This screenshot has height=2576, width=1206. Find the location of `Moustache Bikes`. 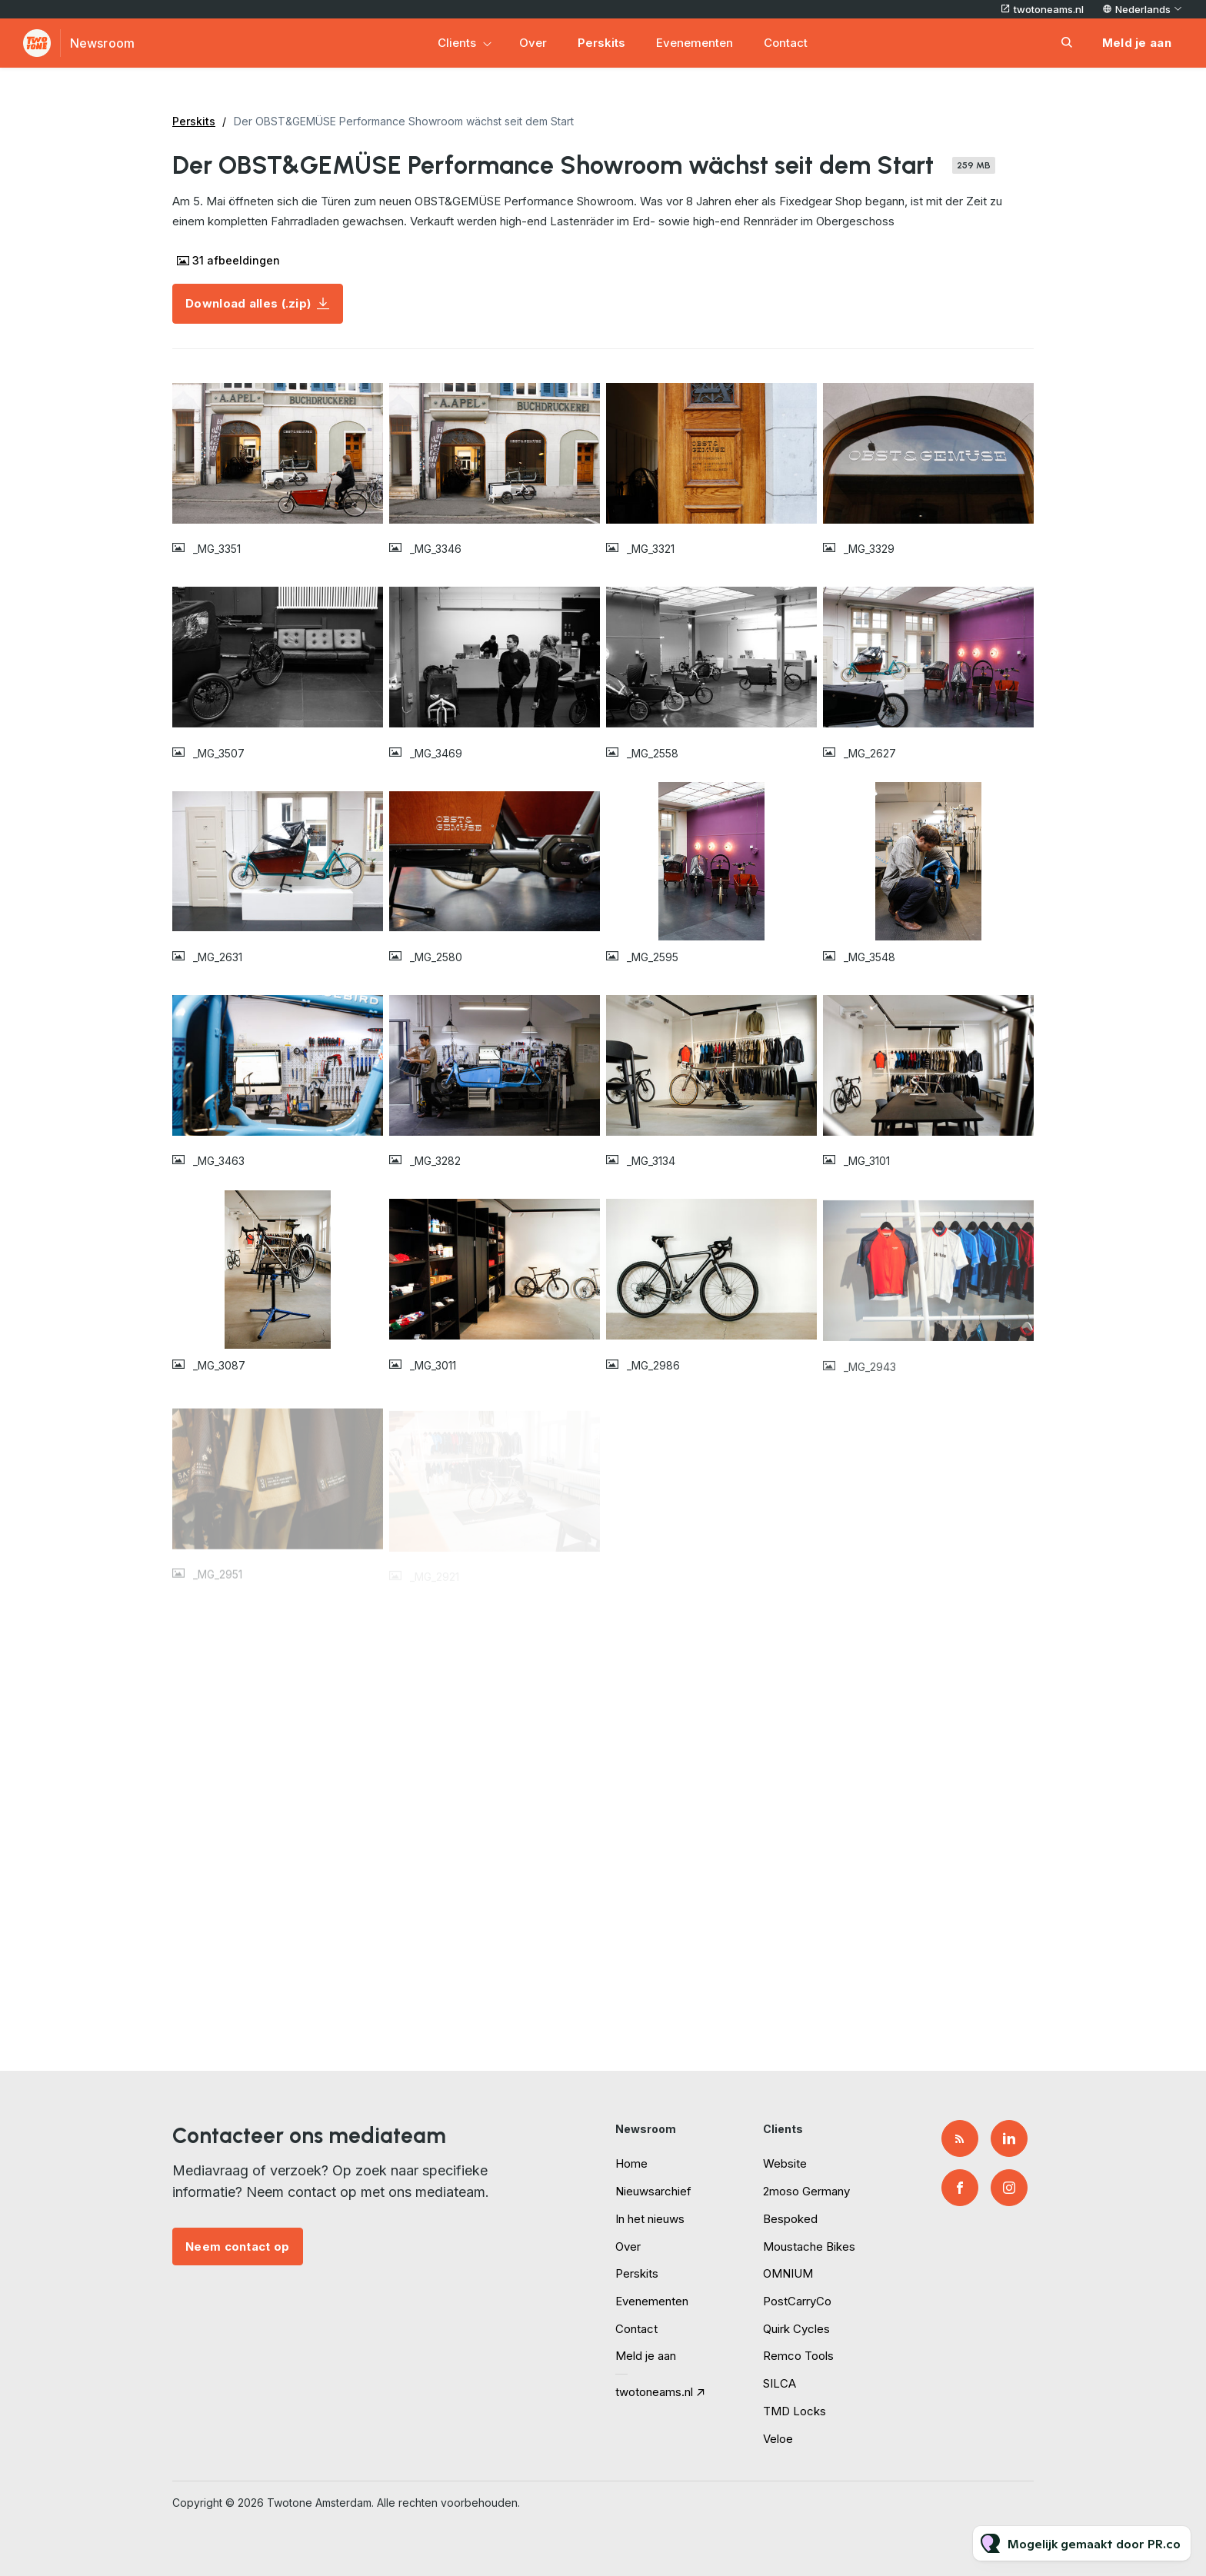

Moustache Bikes is located at coordinates (809, 2246).